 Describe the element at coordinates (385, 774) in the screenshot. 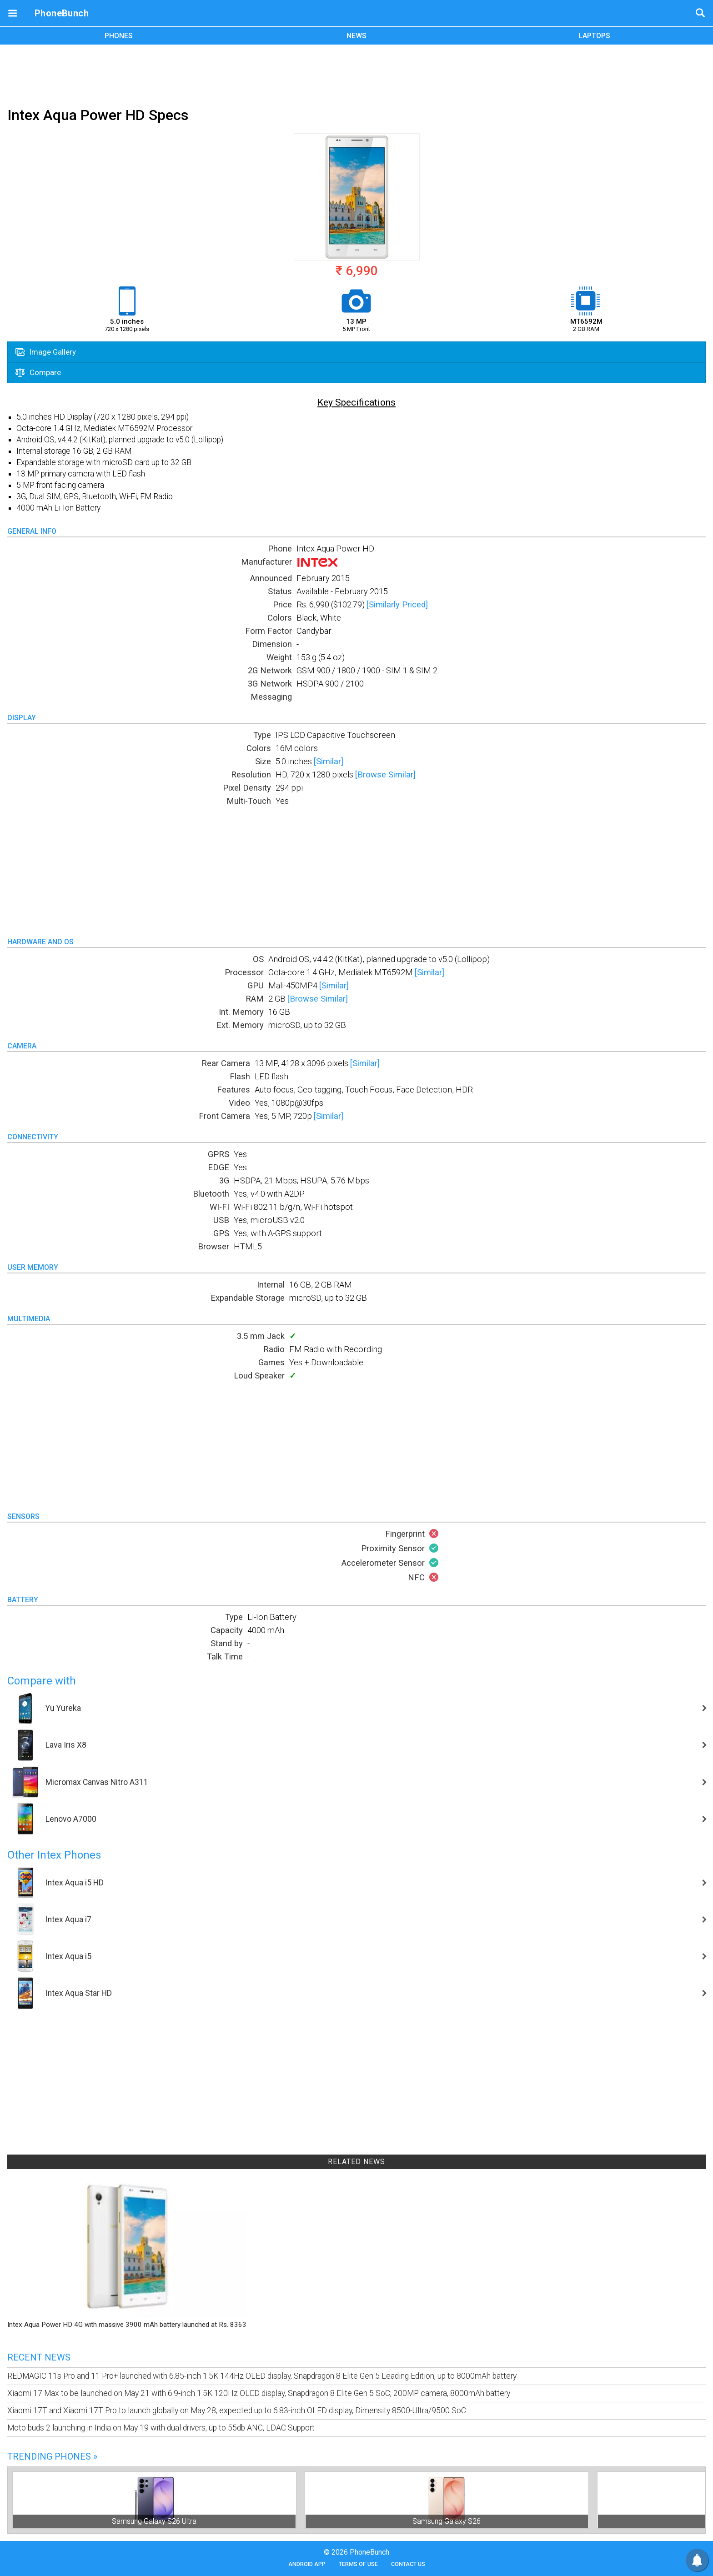

I see `[Browse Similar]` at that location.